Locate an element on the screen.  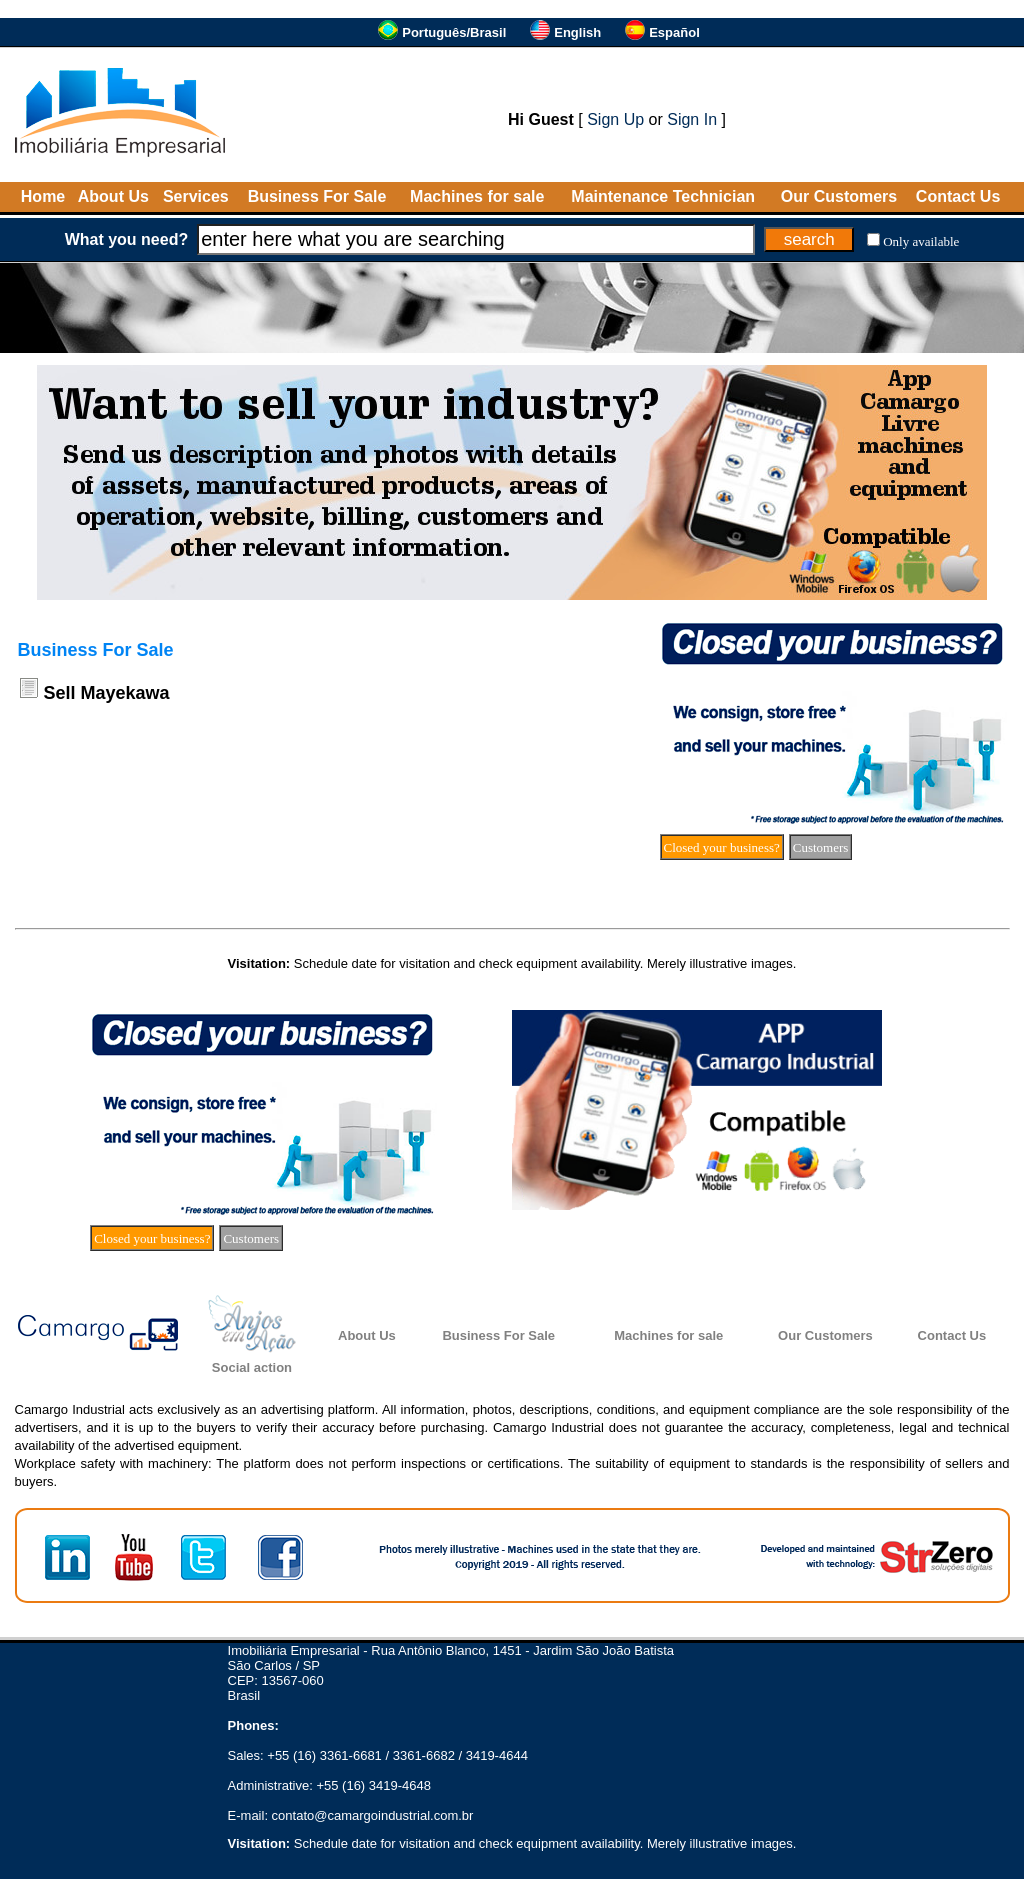
Business For Sale is located at coordinates (317, 196).